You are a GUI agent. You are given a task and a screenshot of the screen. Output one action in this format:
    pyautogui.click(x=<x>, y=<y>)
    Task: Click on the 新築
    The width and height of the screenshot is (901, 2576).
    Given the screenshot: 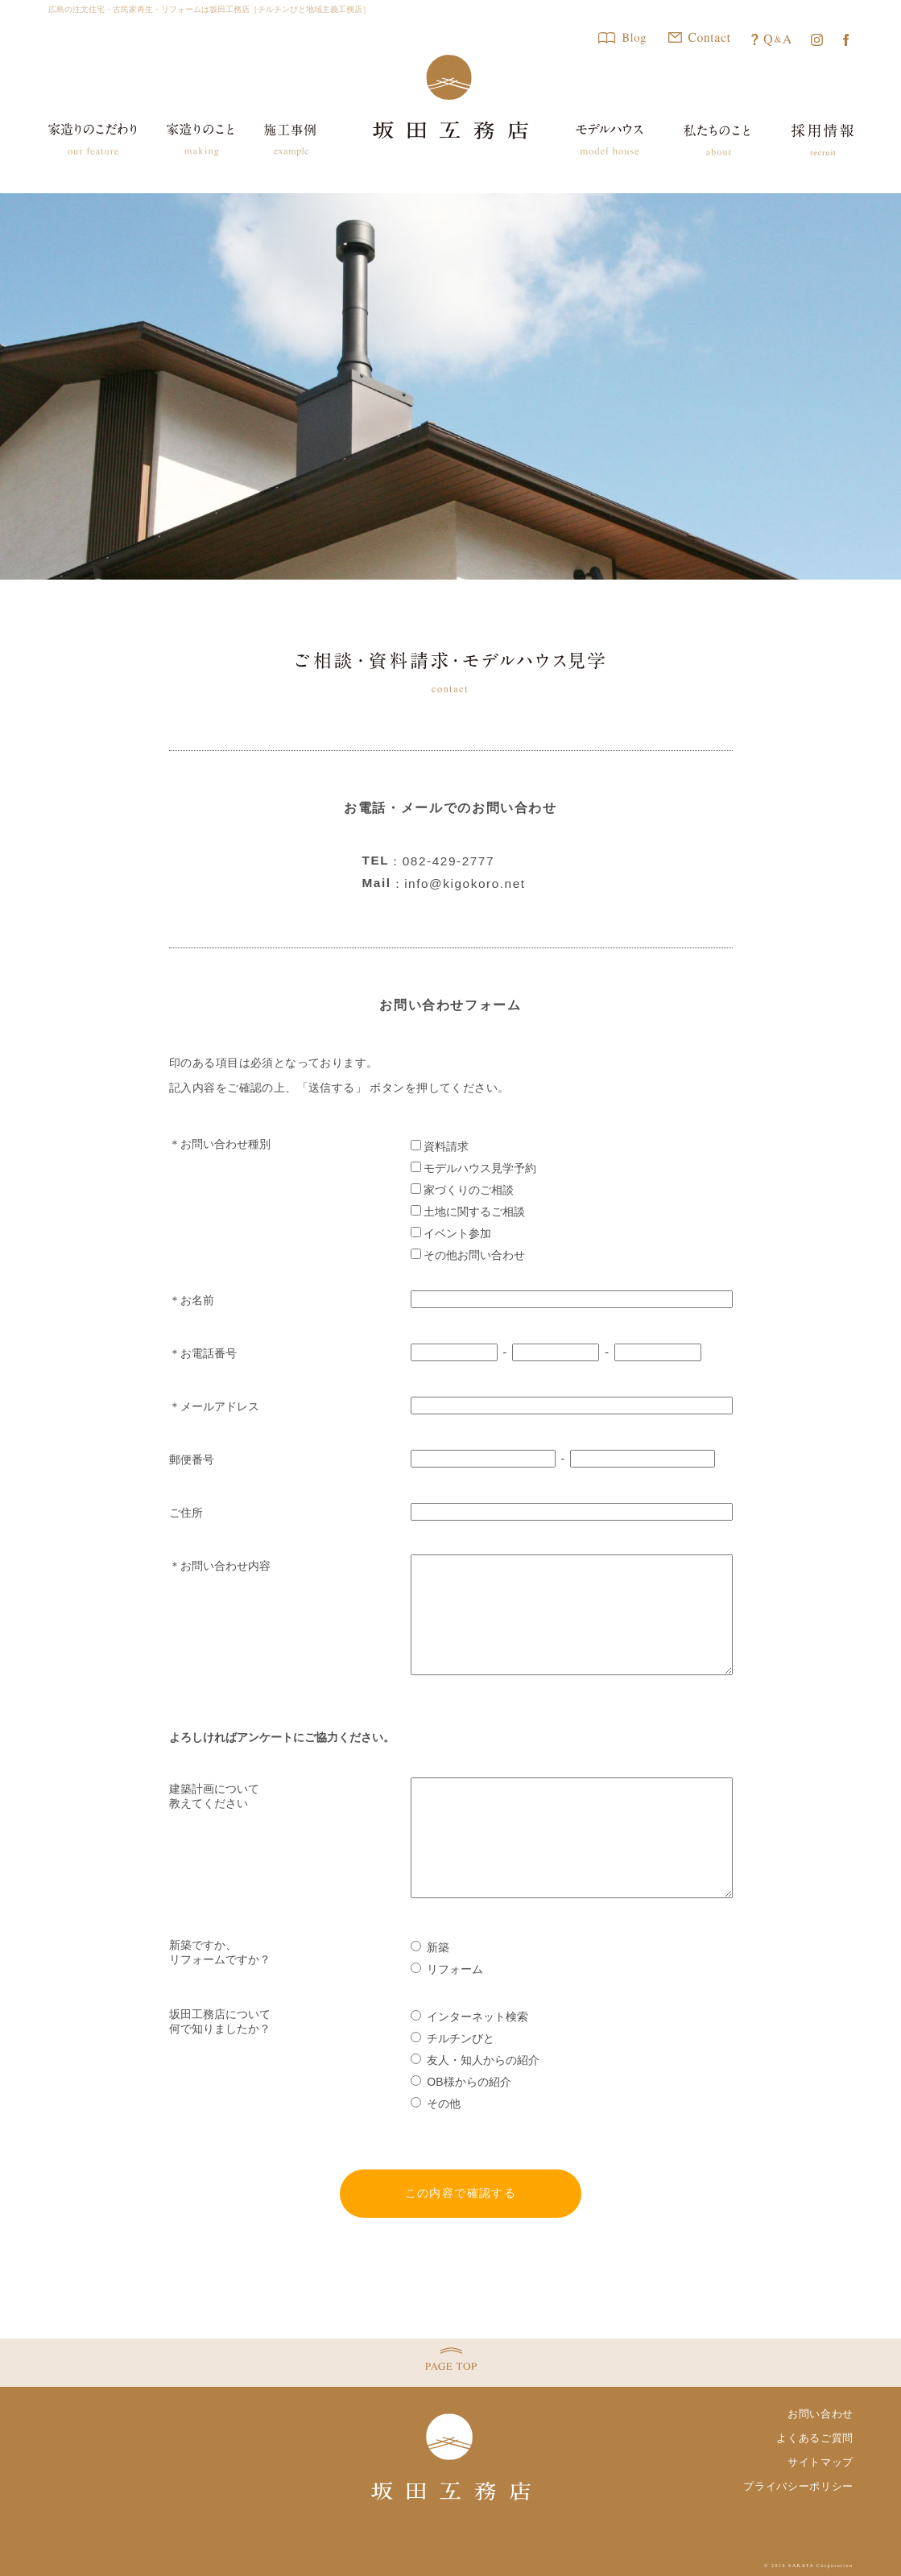 What is the action you would take?
    pyautogui.click(x=430, y=1947)
    